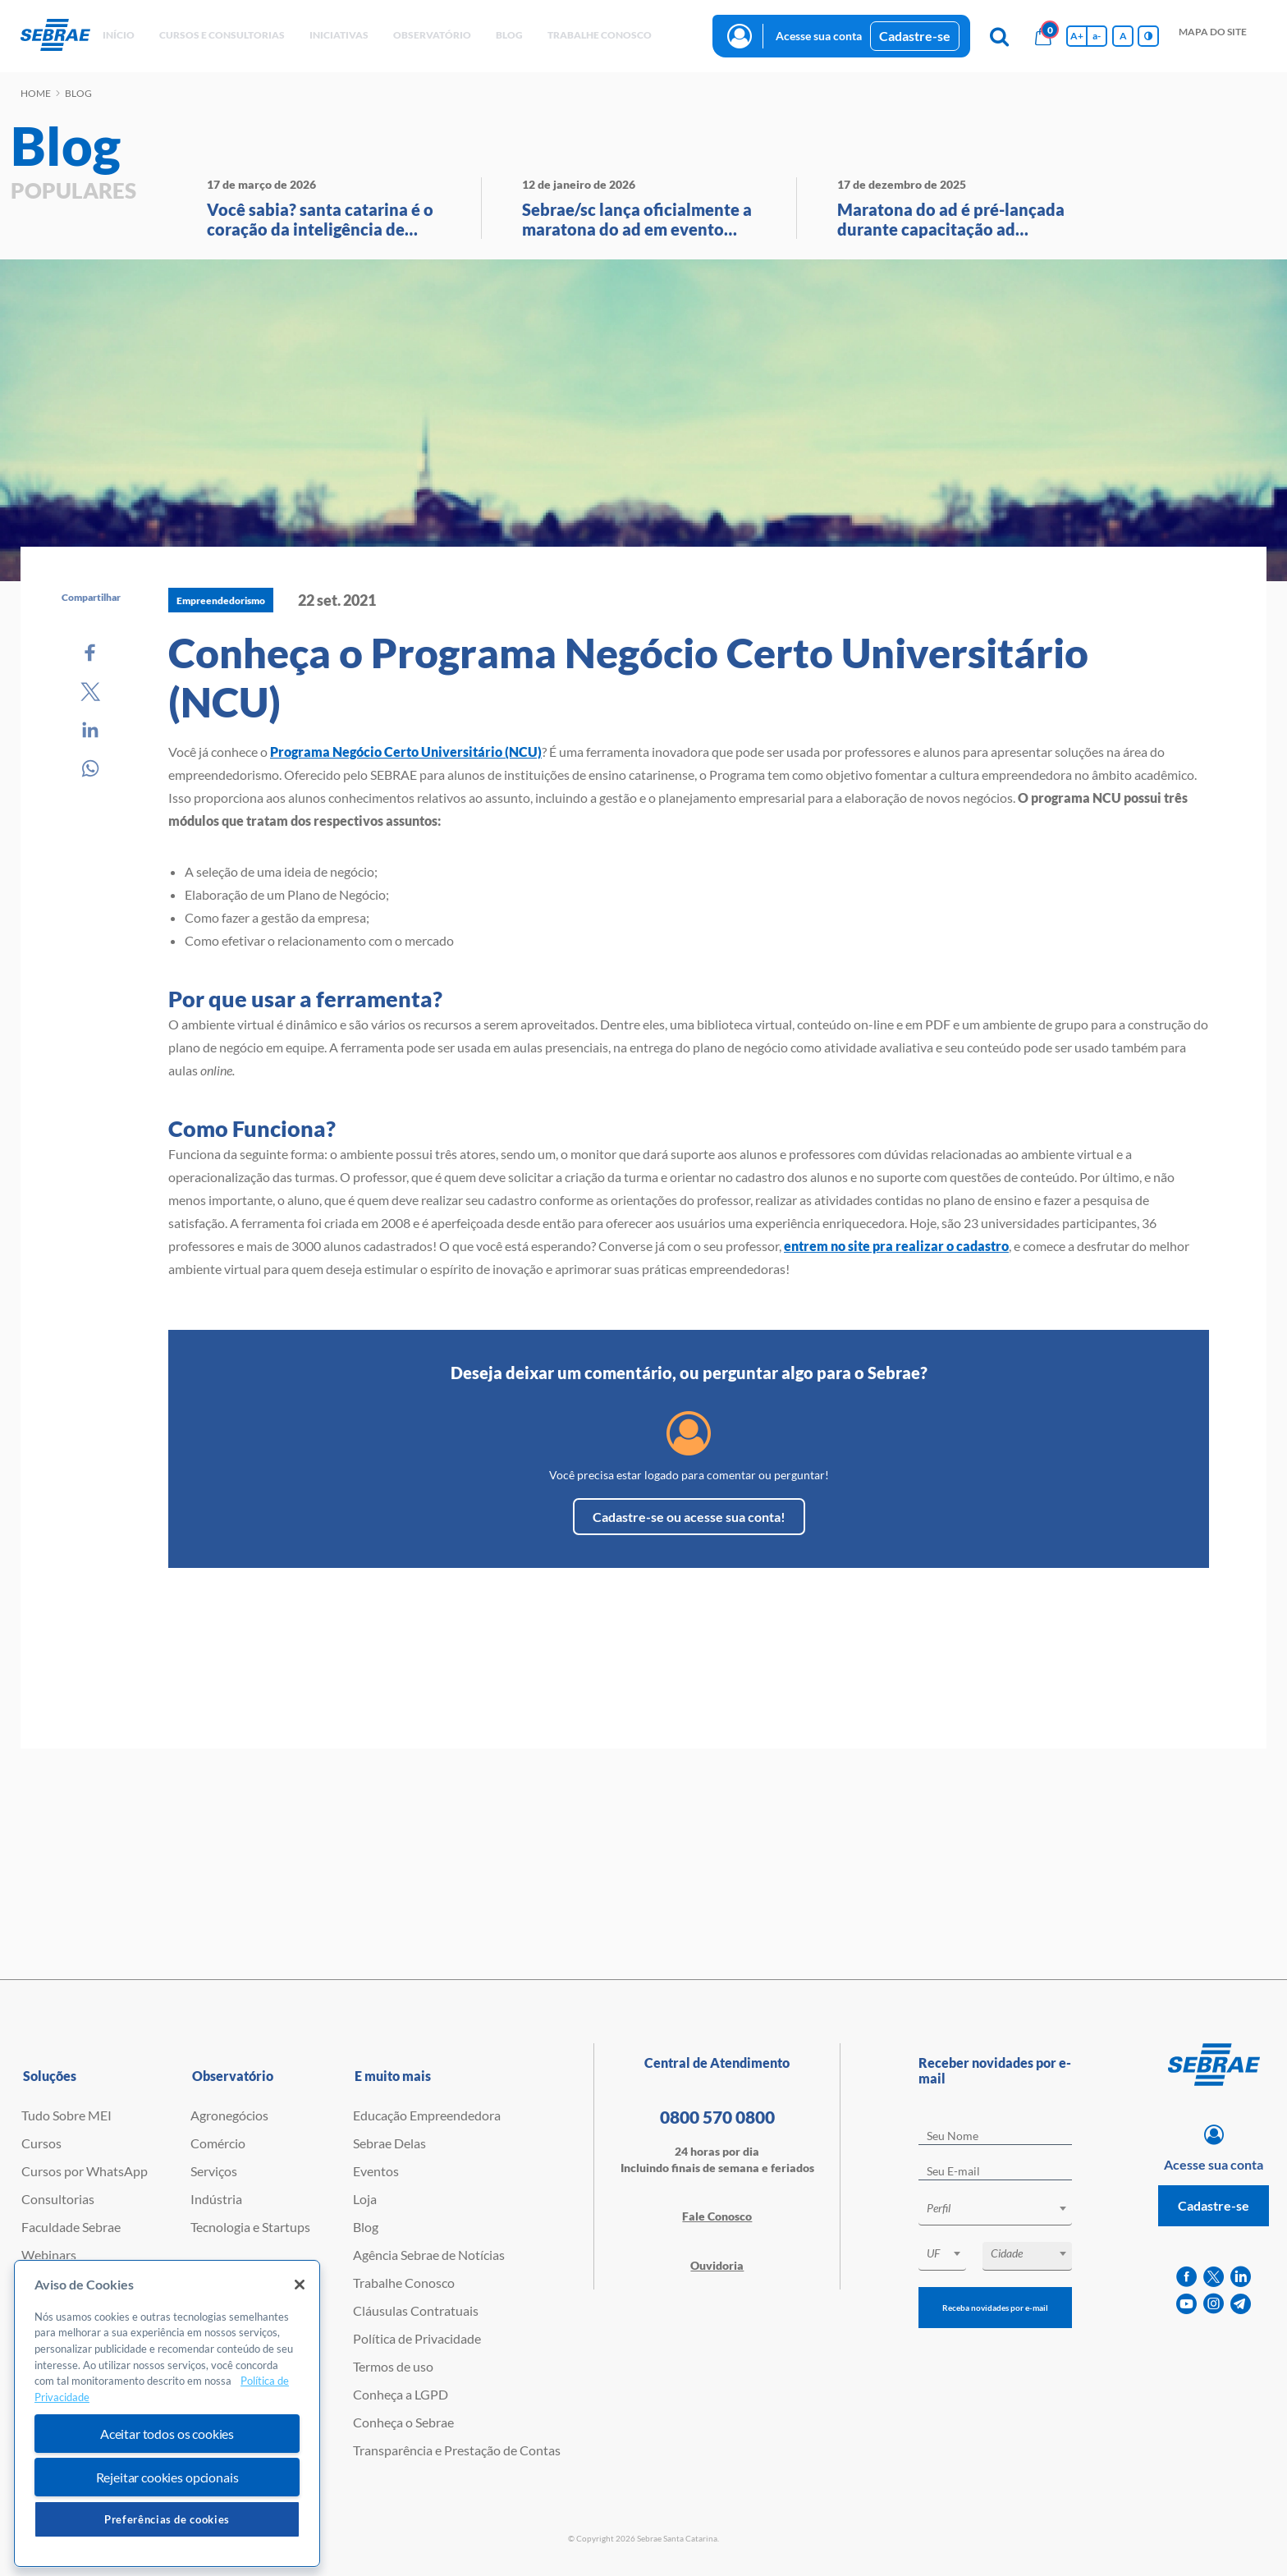 This screenshot has height=2576, width=1287. I want to click on Conheça o Programa Negócio Certo Universitário (NCU), so click(628, 677).